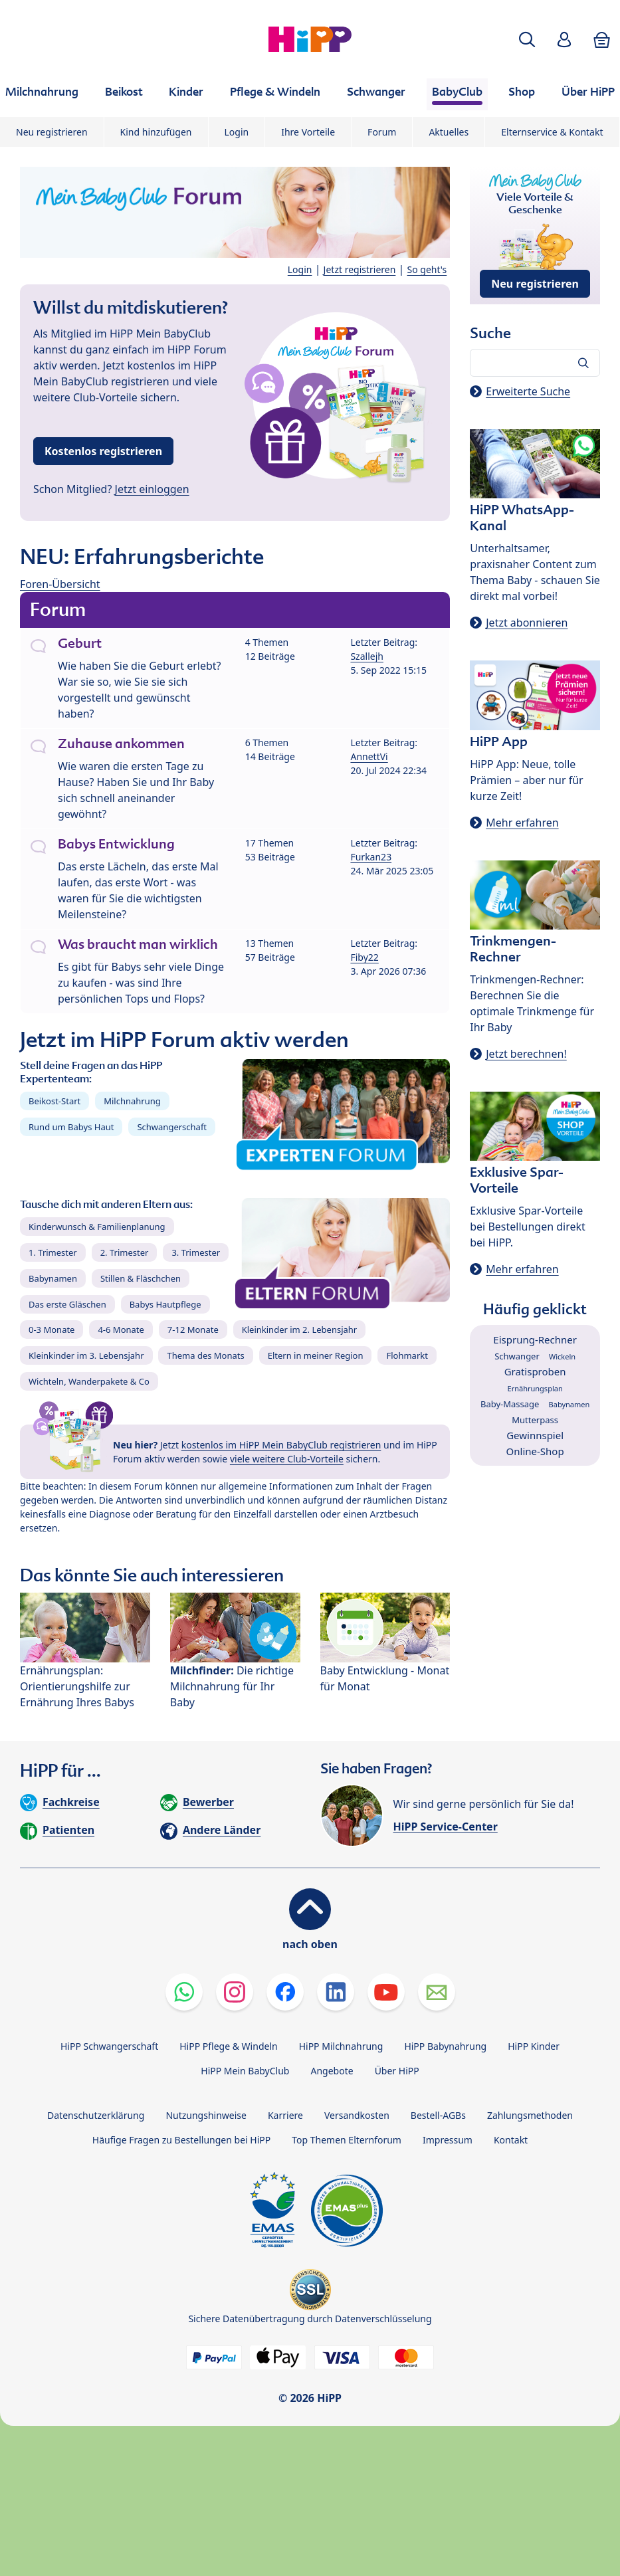 Image resolution: width=620 pixels, height=2576 pixels. What do you see at coordinates (285, 2115) in the screenshot?
I see `Karriere` at bounding box center [285, 2115].